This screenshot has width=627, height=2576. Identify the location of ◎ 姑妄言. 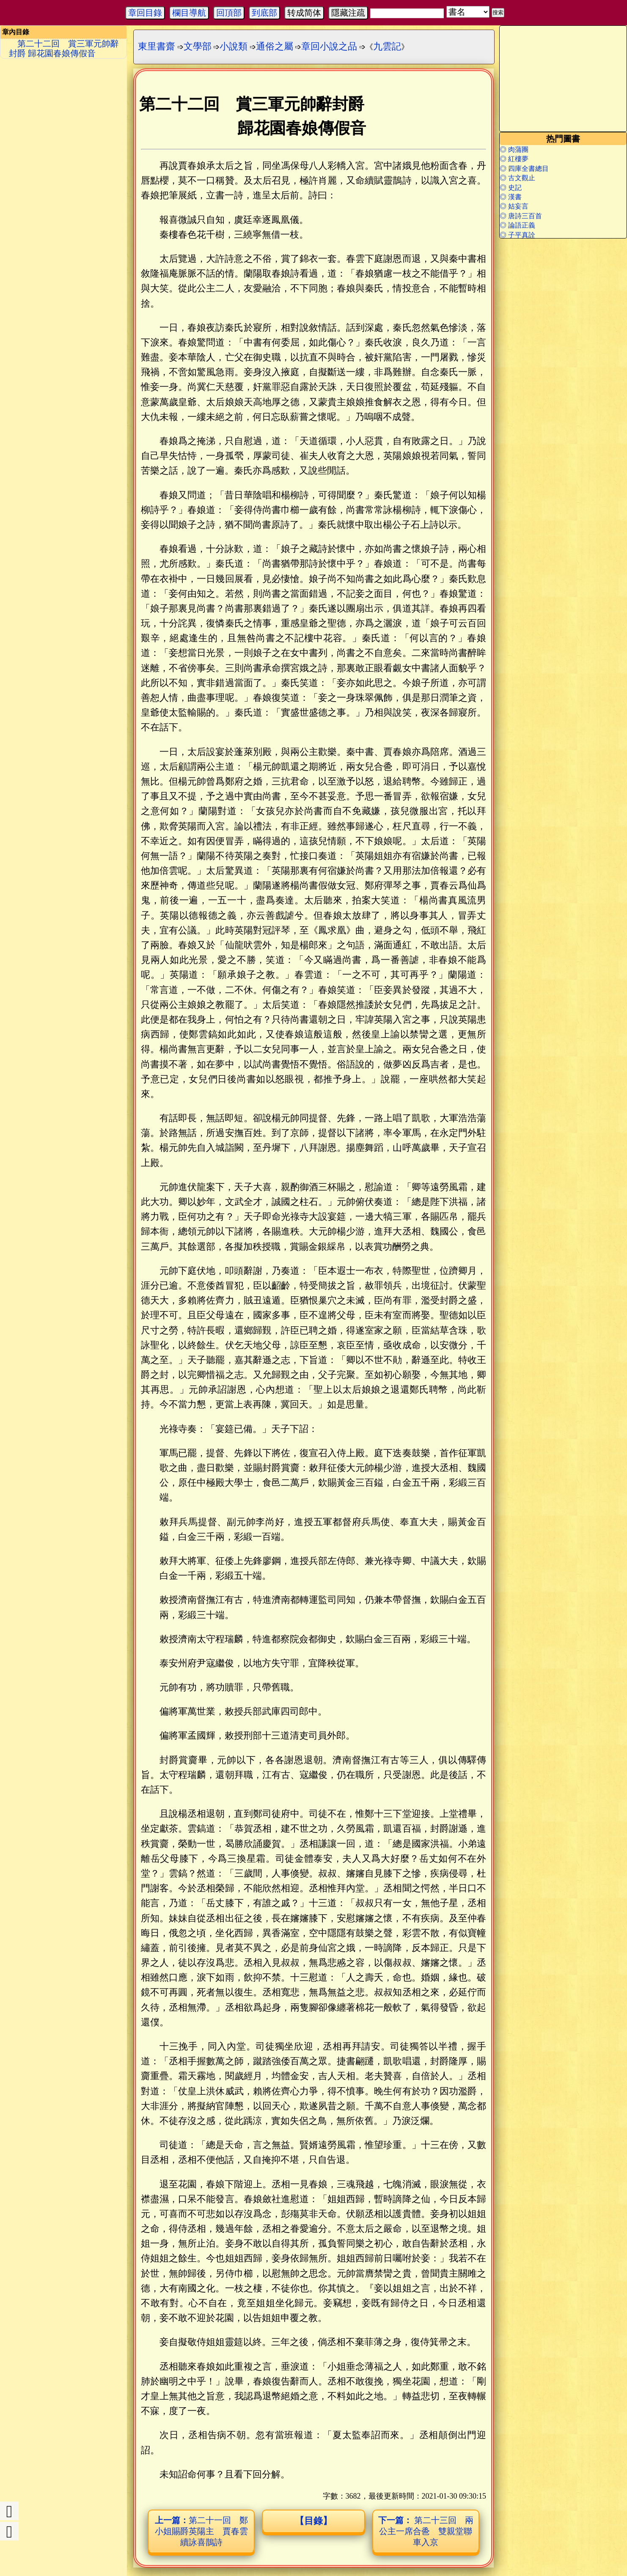
(514, 206).